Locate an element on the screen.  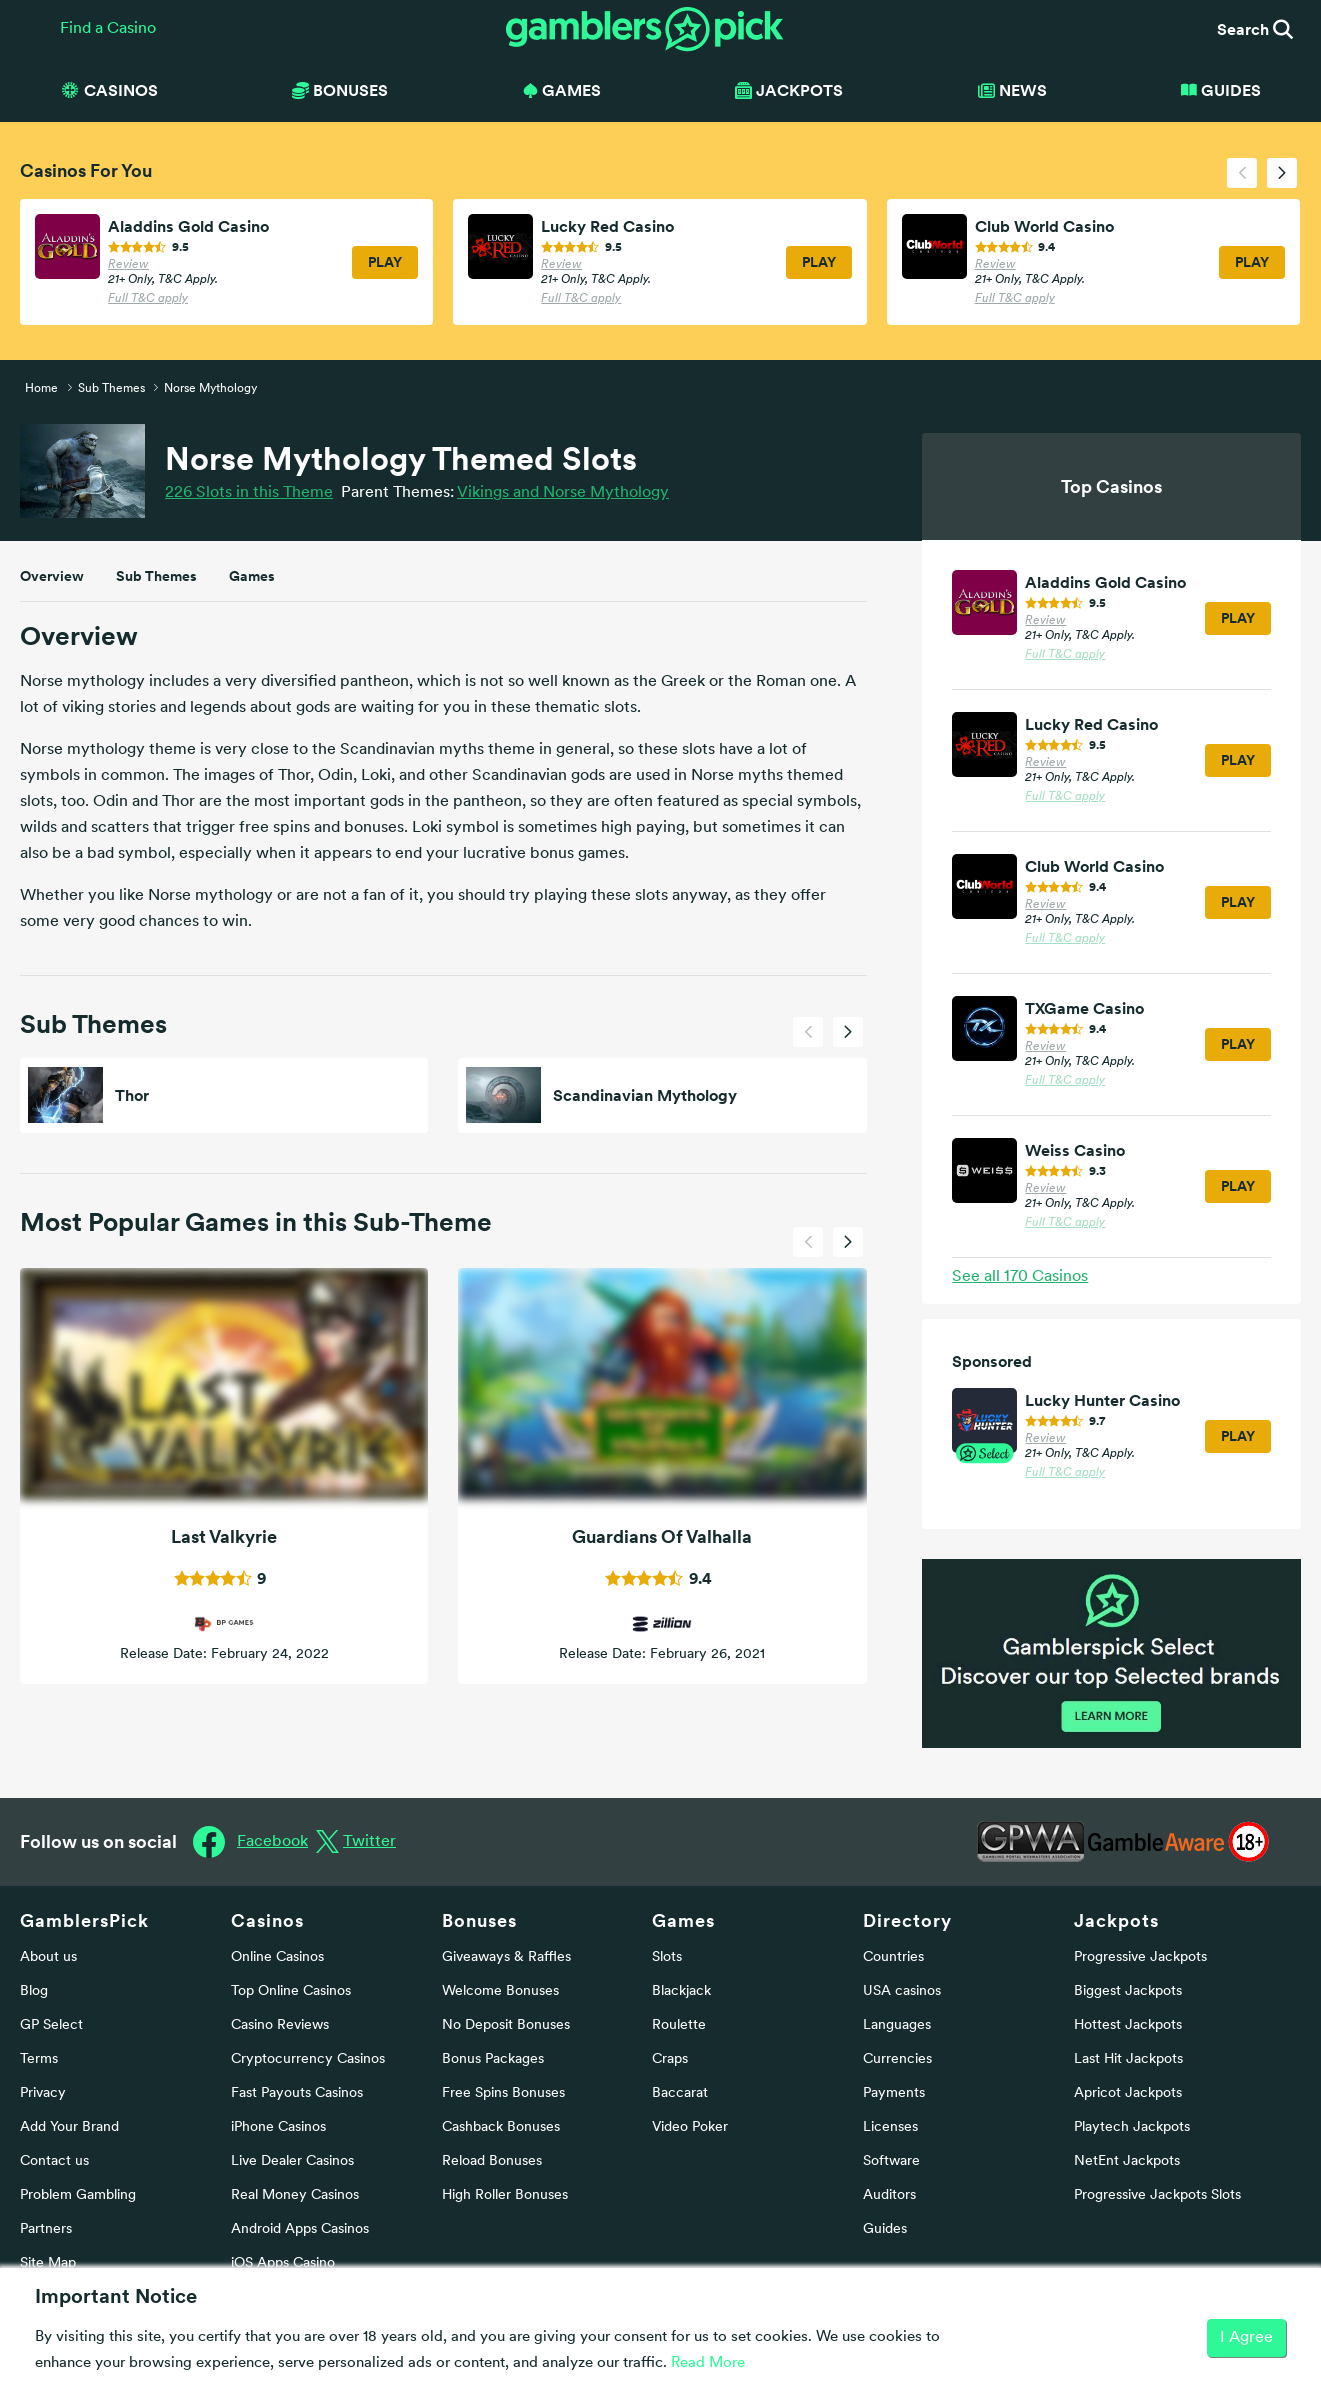
Online Casinos is located at coordinates (277, 1957).